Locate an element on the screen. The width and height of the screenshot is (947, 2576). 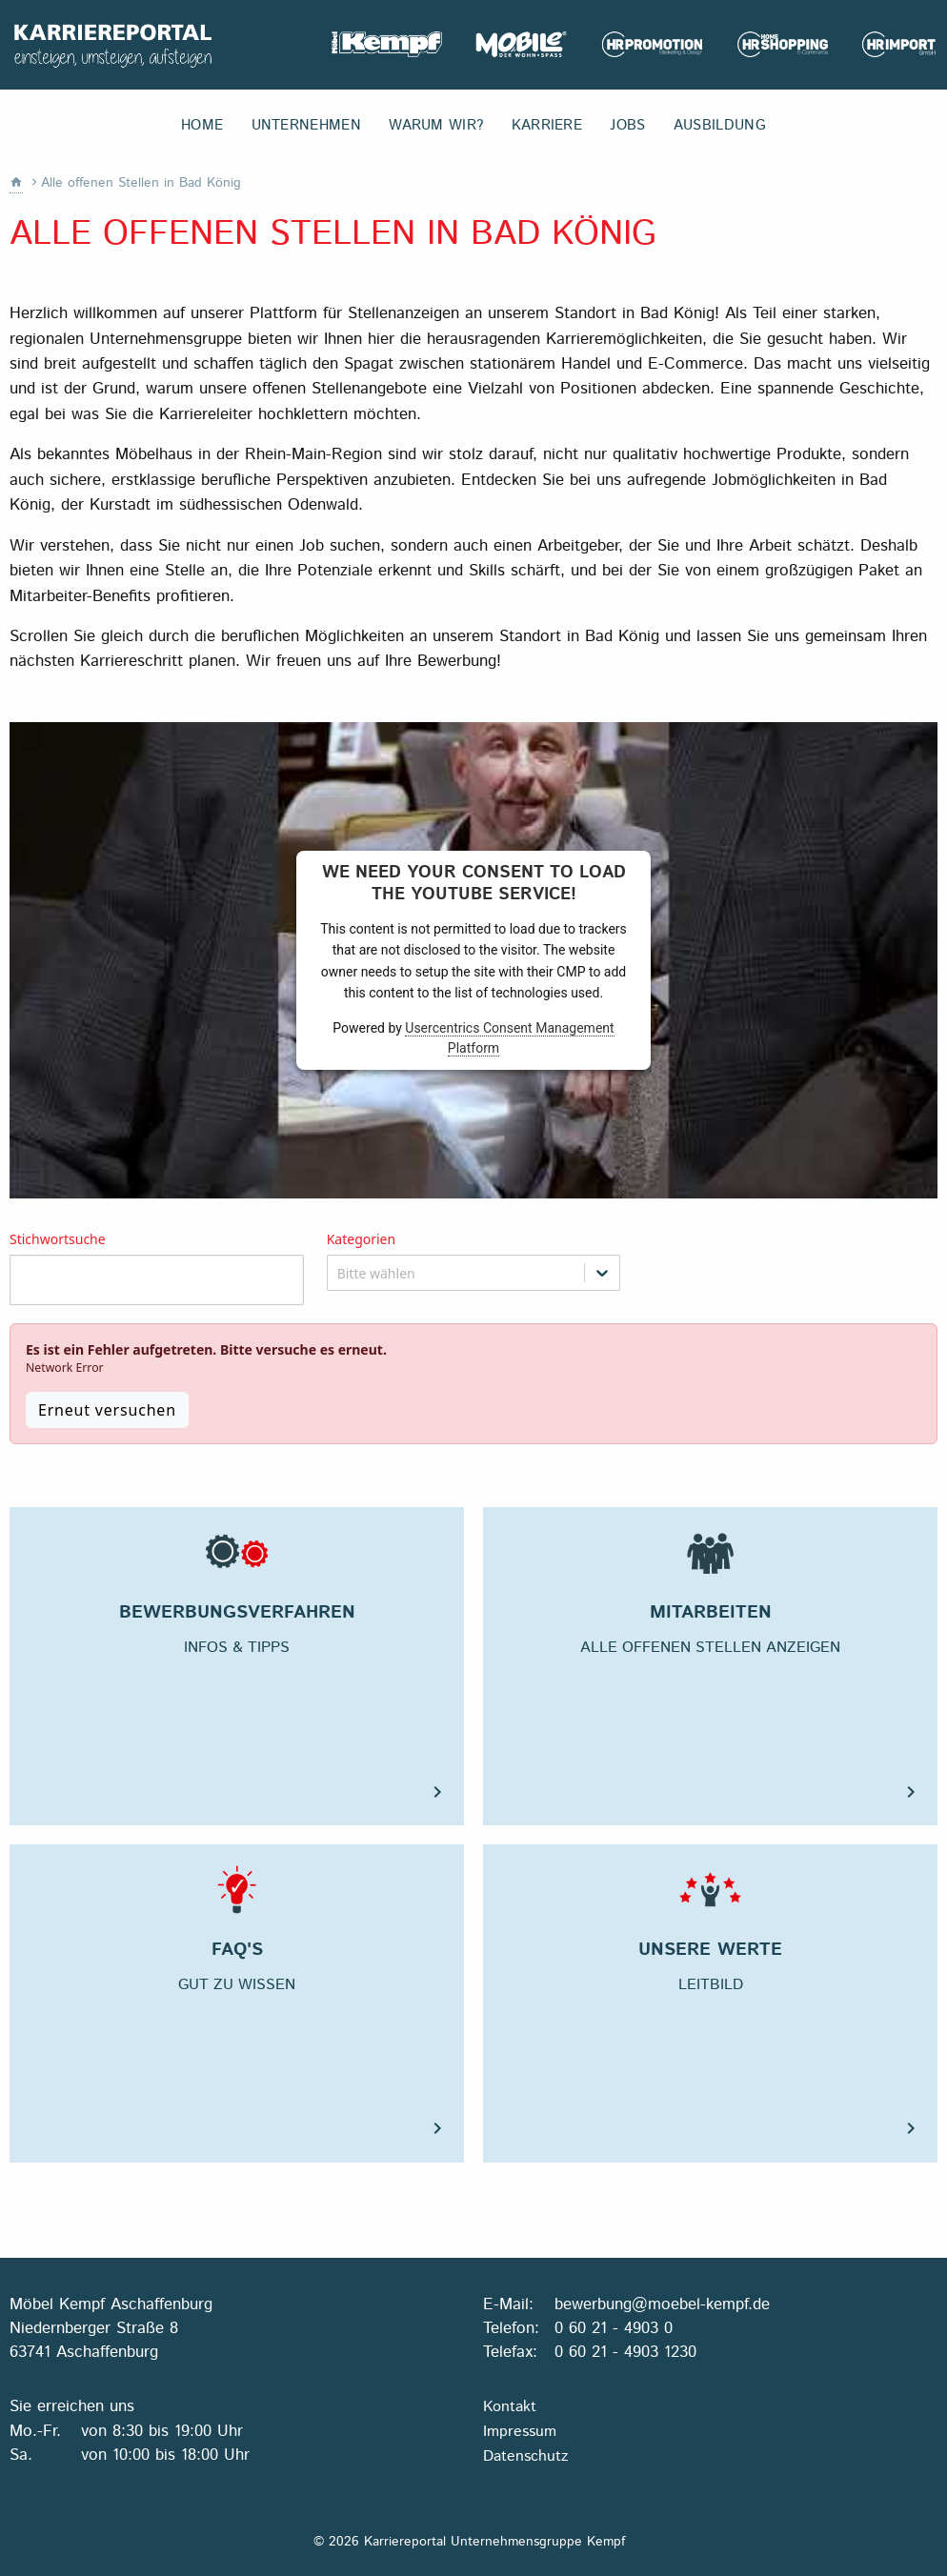
bewerbung@moebel-kempf.de is located at coordinates (662, 2304).